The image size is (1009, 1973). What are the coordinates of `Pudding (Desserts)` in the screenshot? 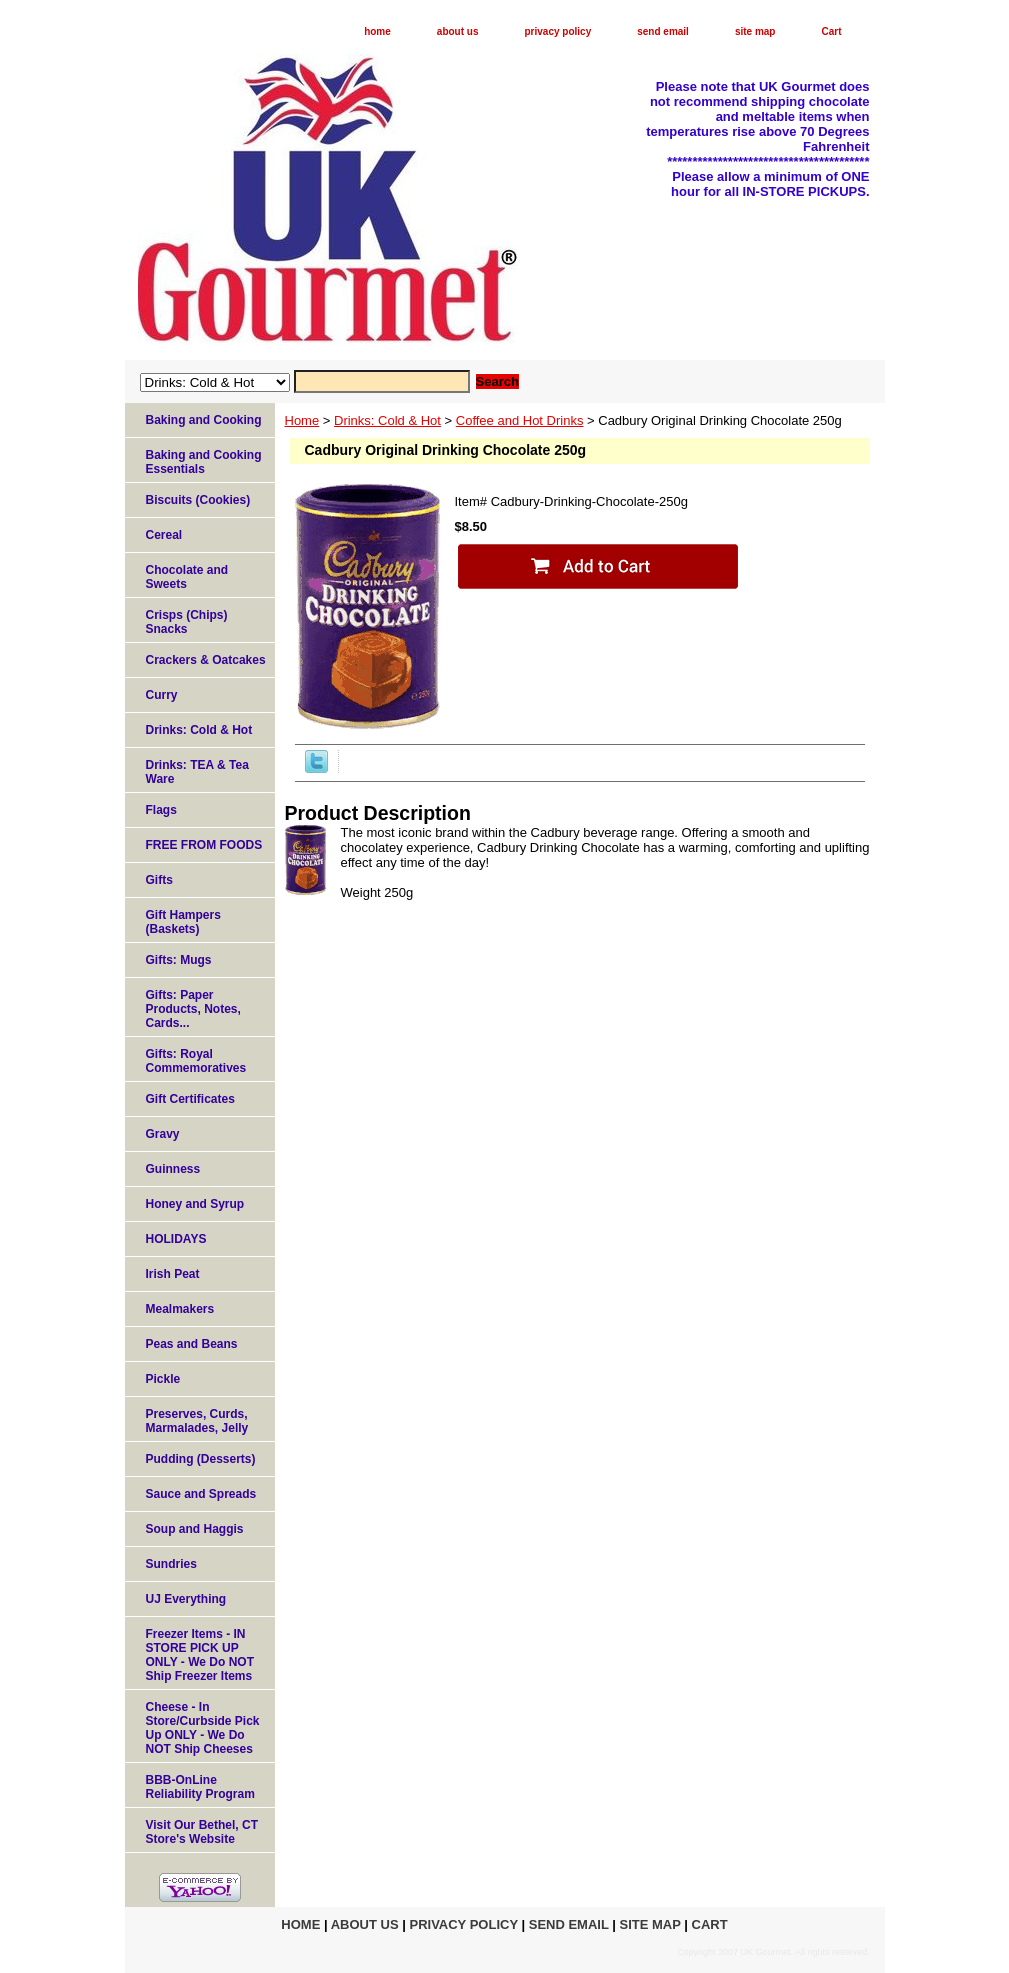 It's located at (201, 1459).